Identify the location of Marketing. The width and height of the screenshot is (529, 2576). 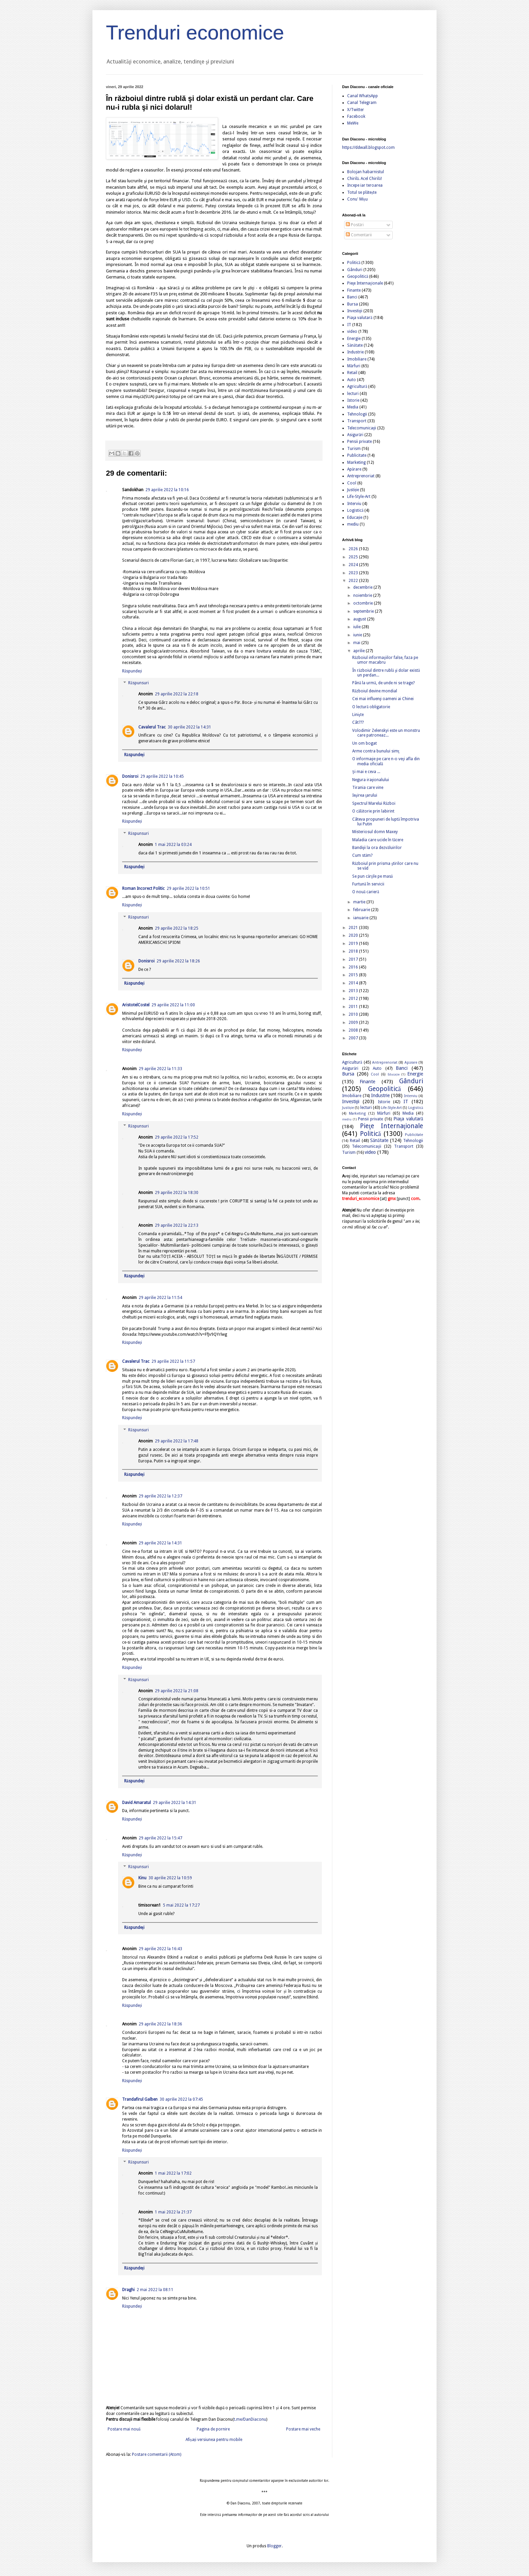
(356, 462).